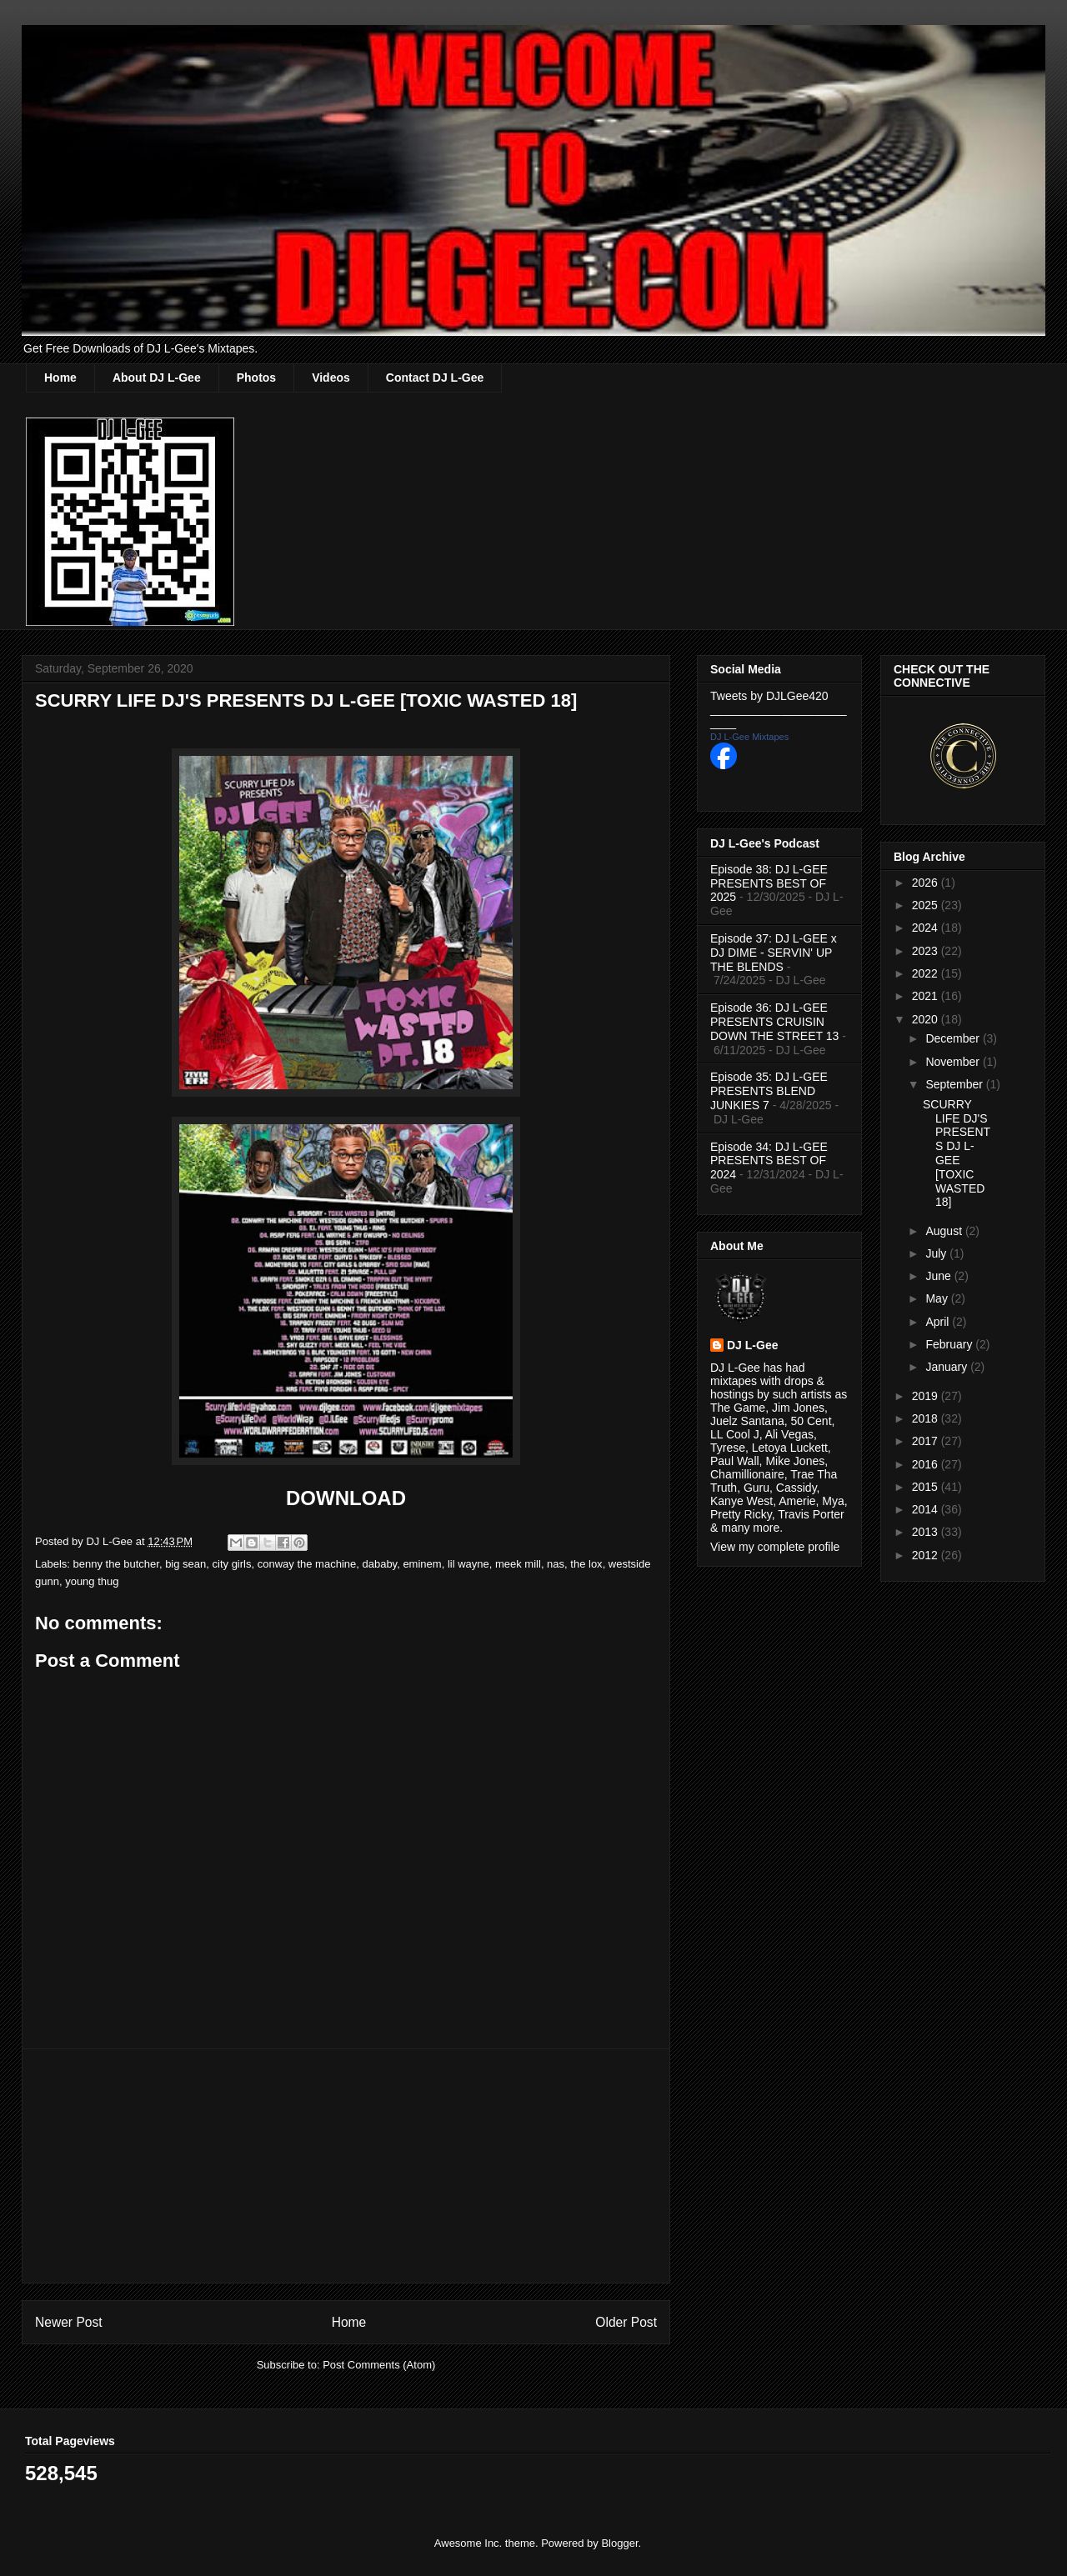  Describe the element at coordinates (926, 1019) in the screenshot. I see `2020` at that location.